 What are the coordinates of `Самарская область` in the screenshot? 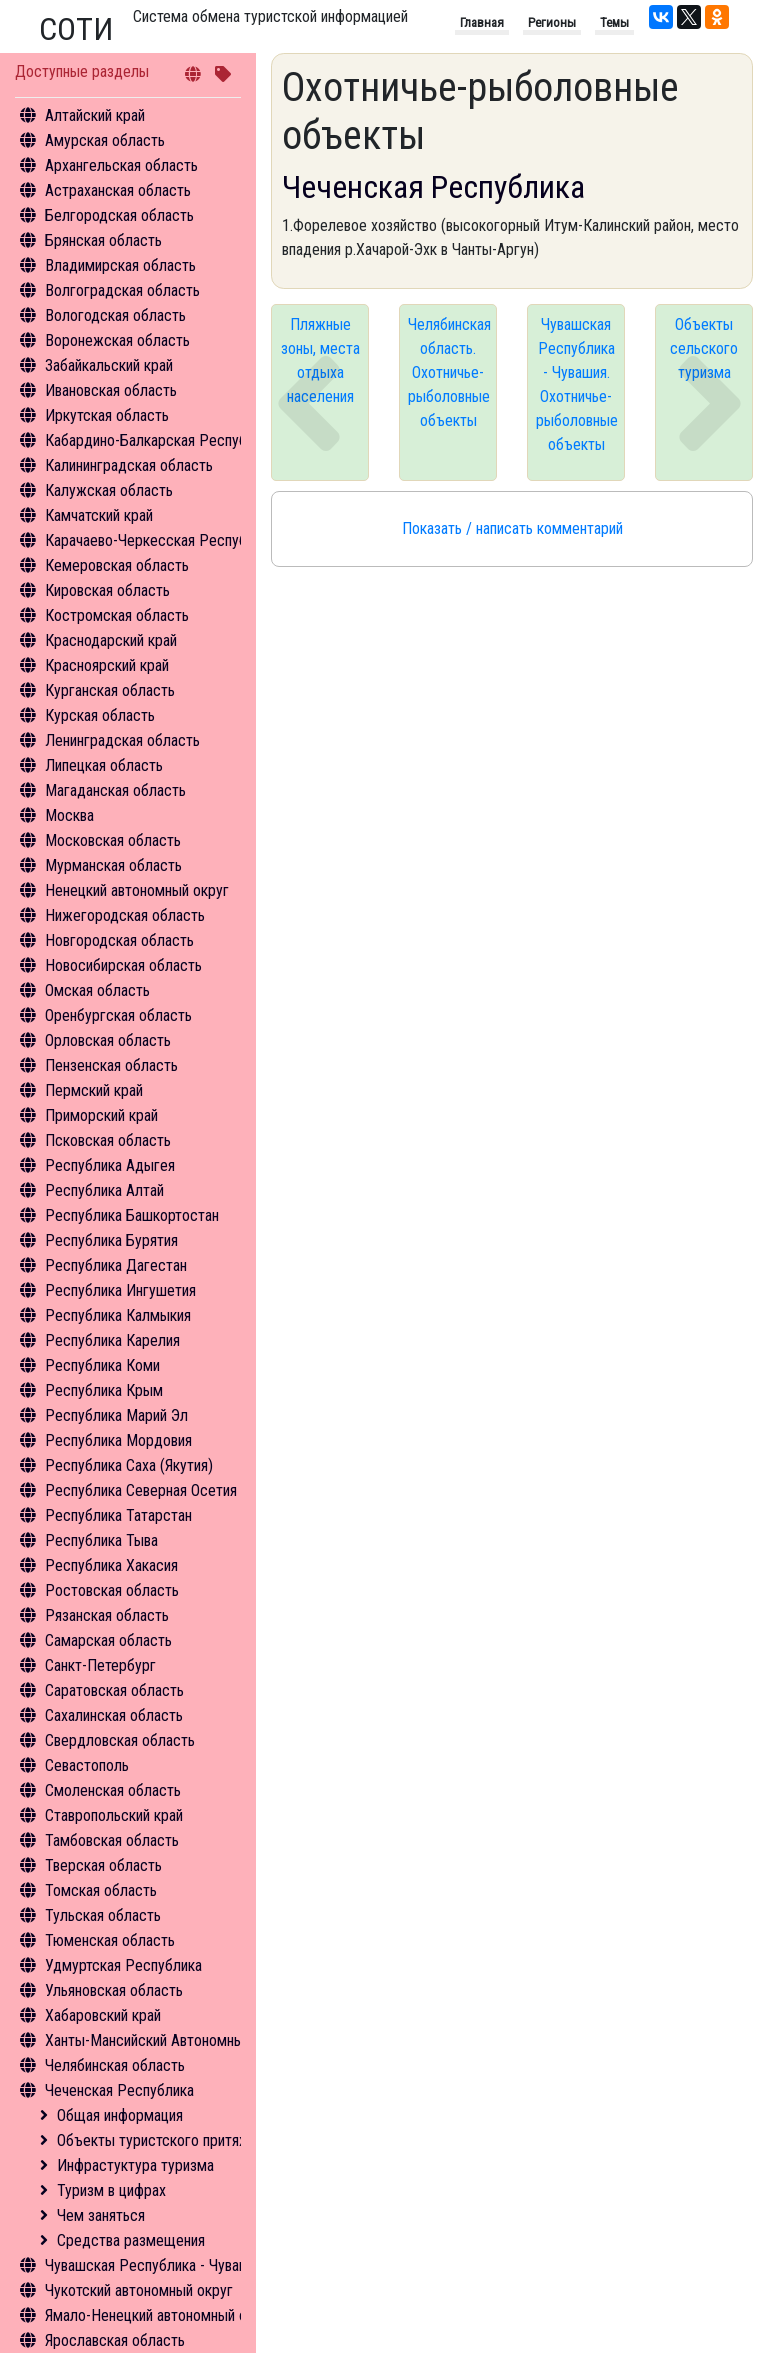 It's located at (108, 1640).